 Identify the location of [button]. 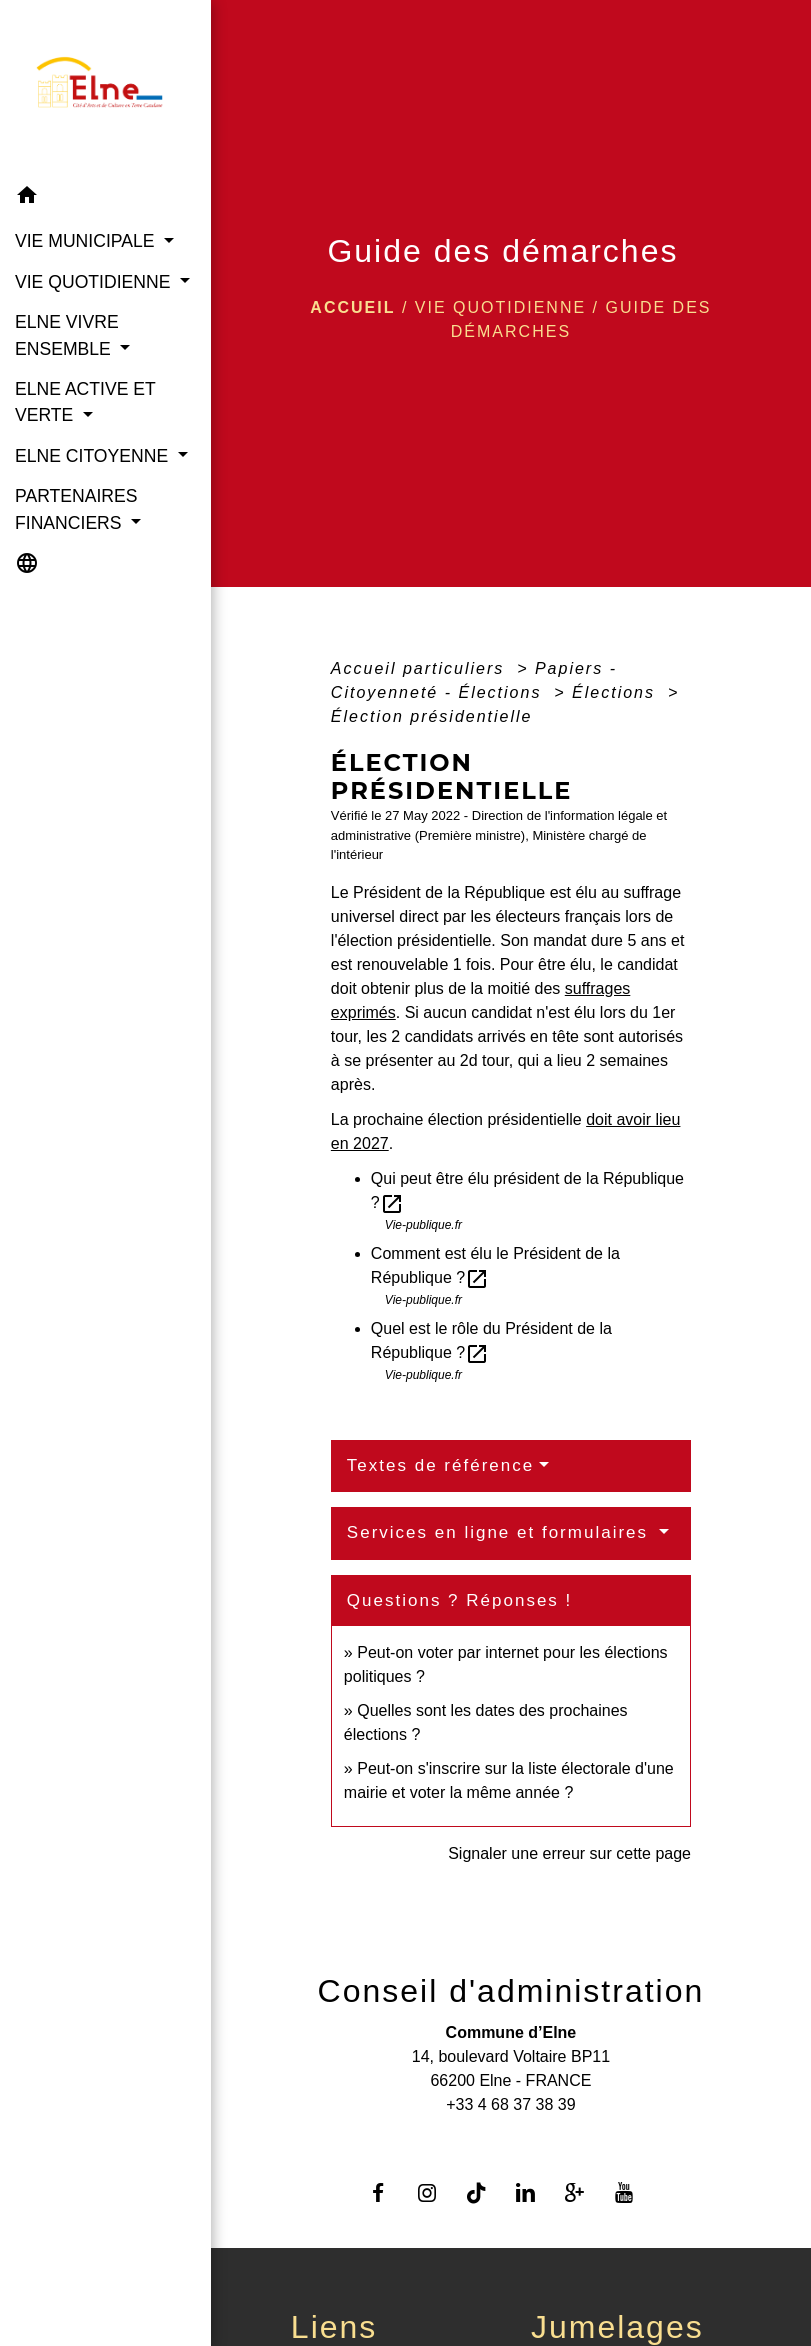
(105, 198).